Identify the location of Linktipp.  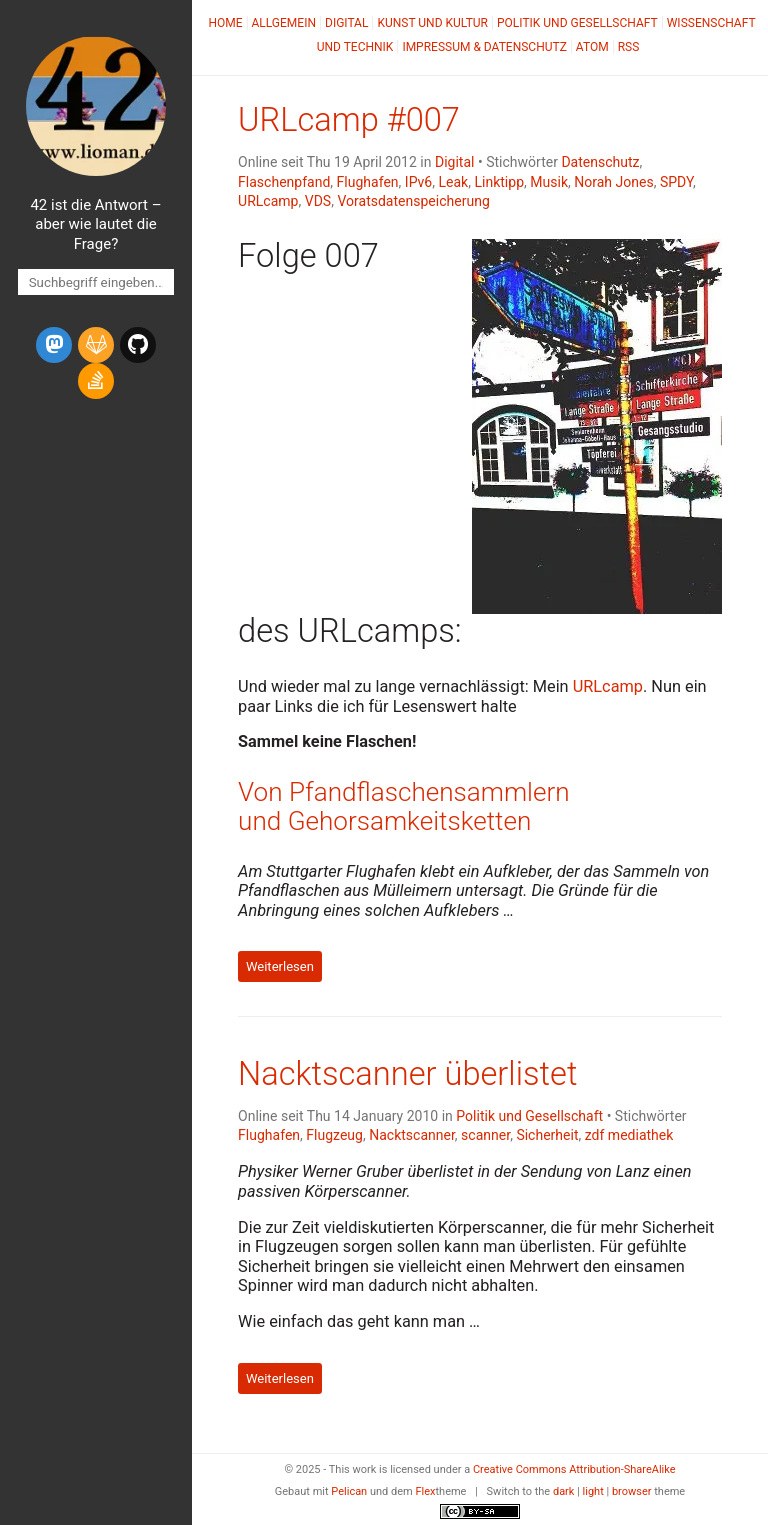
(499, 182).